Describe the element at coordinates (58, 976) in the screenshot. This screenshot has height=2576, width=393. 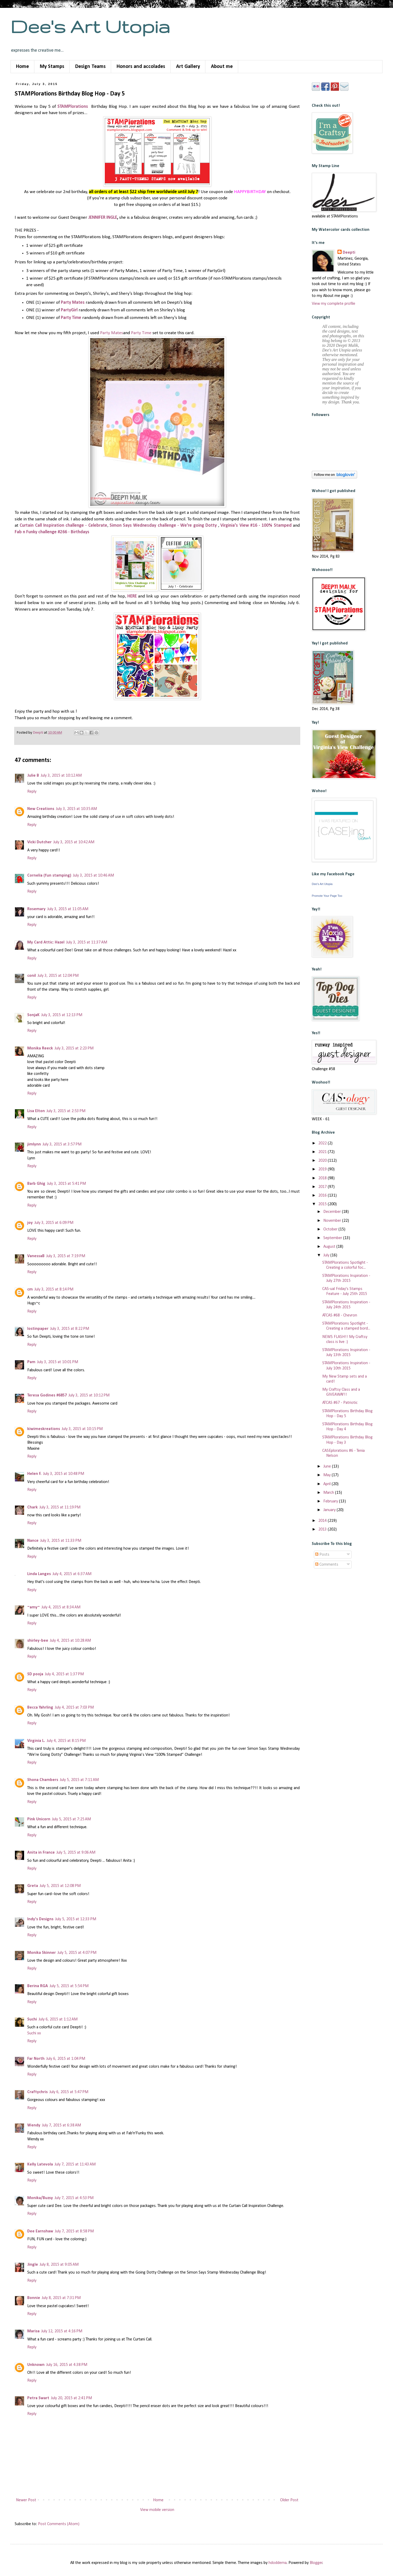
I see `July 3, 2015 at 12:04 PM` at that location.